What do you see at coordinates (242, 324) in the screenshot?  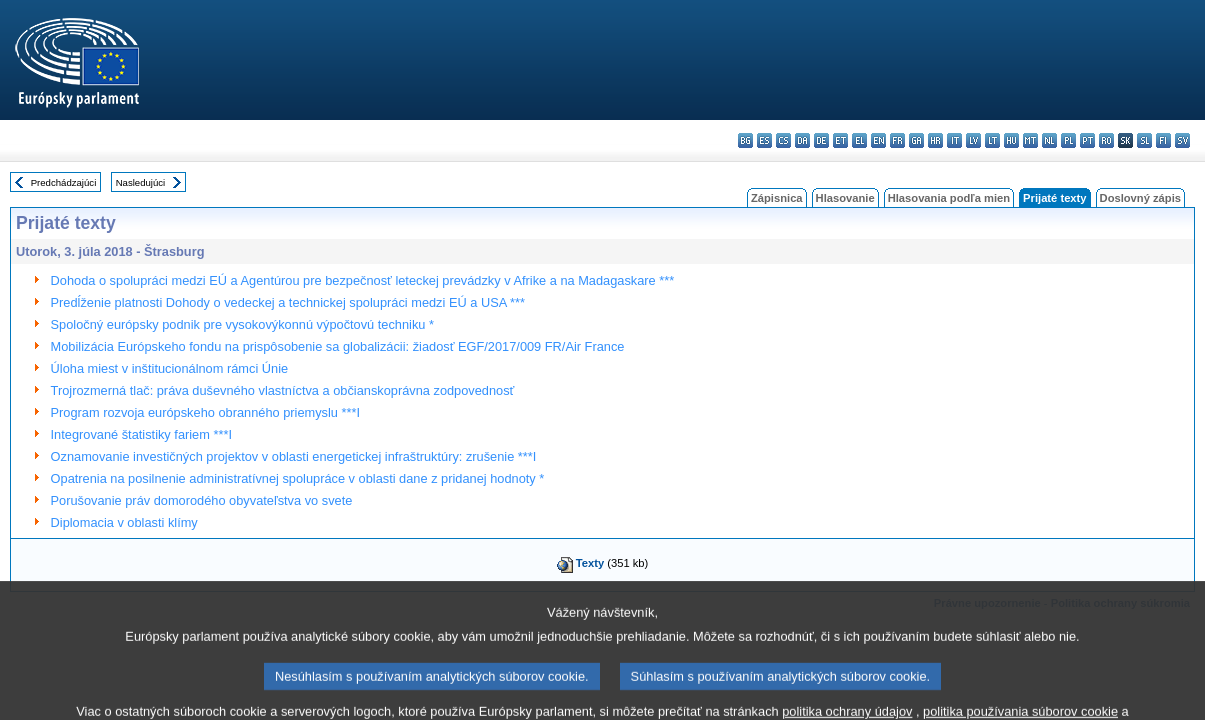 I see `Spoločný európsky podnik pre vysokovýkonnú výpočtovú techniku *` at bounding box center [242, 324].